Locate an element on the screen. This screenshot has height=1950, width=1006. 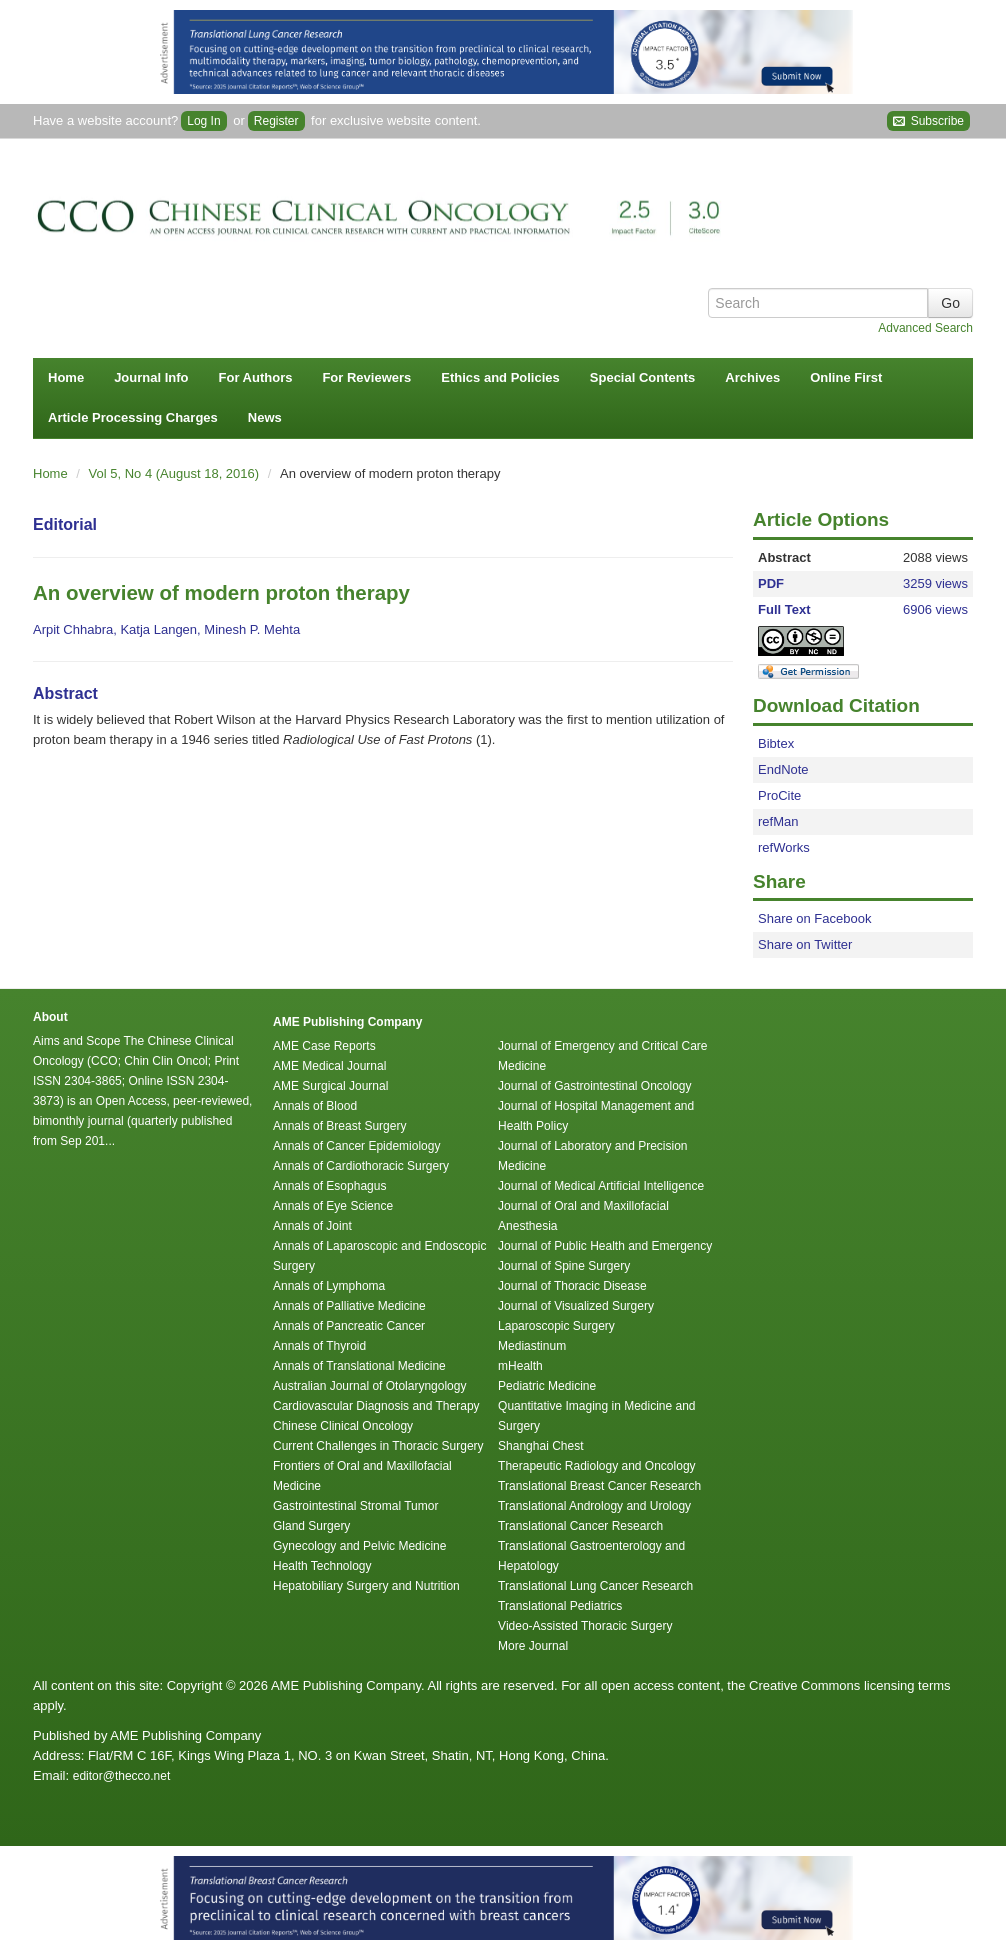
Journal of Visualized Surgery is located at coordinates (576, 1306).